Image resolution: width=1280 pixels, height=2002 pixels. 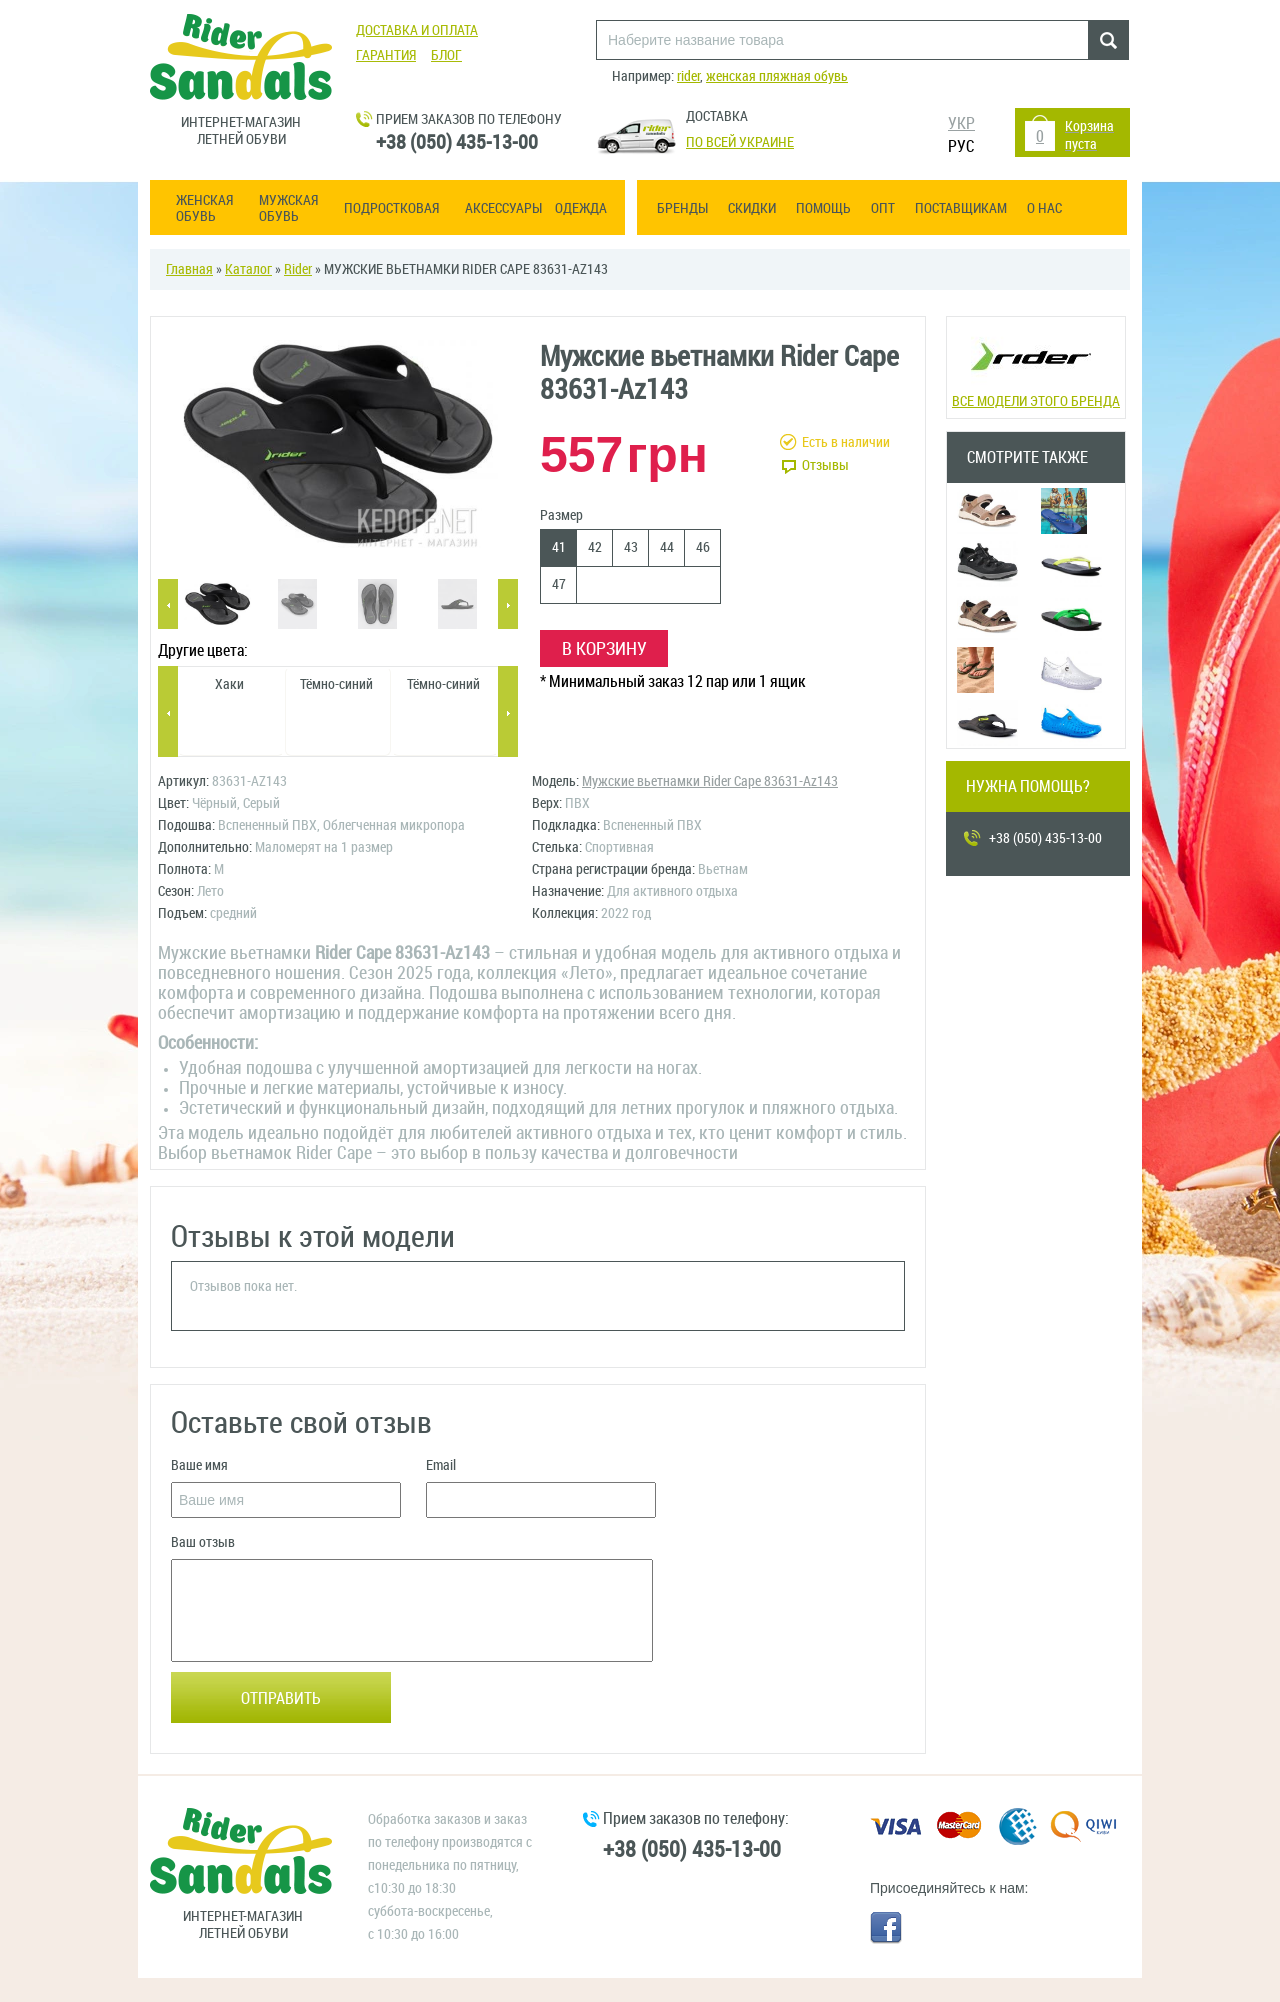 What do you see at coordinates (777, 76) in the screenshot?
I see `женская пляжная обувь` at bounding box center [777, 76].